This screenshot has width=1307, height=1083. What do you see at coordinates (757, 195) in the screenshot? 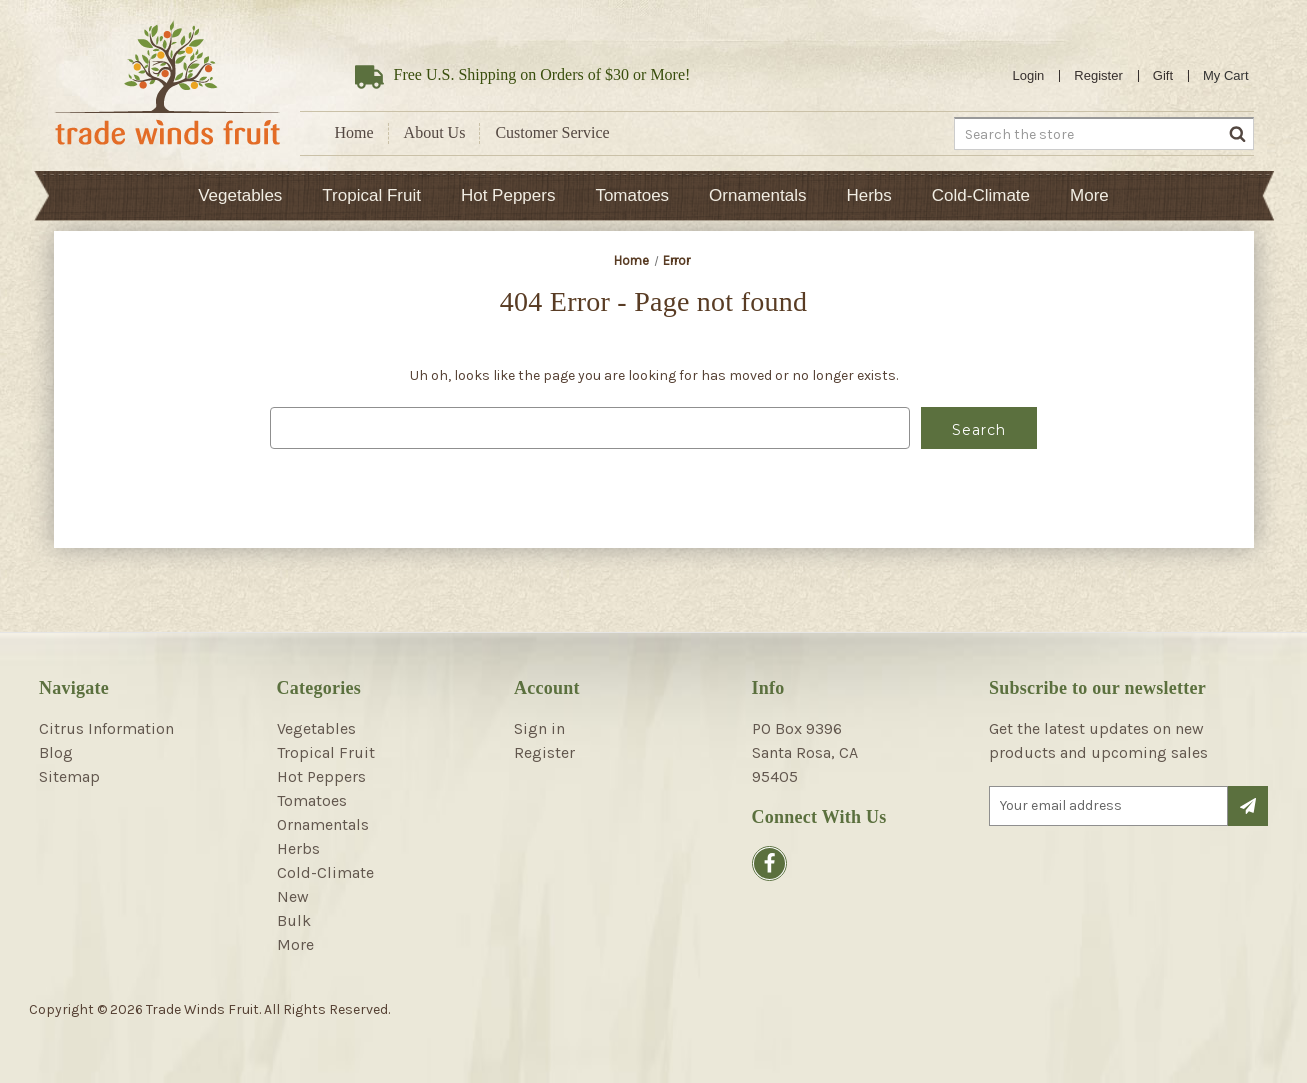
I see `Ornamentals` at bounding box center [757, 195].